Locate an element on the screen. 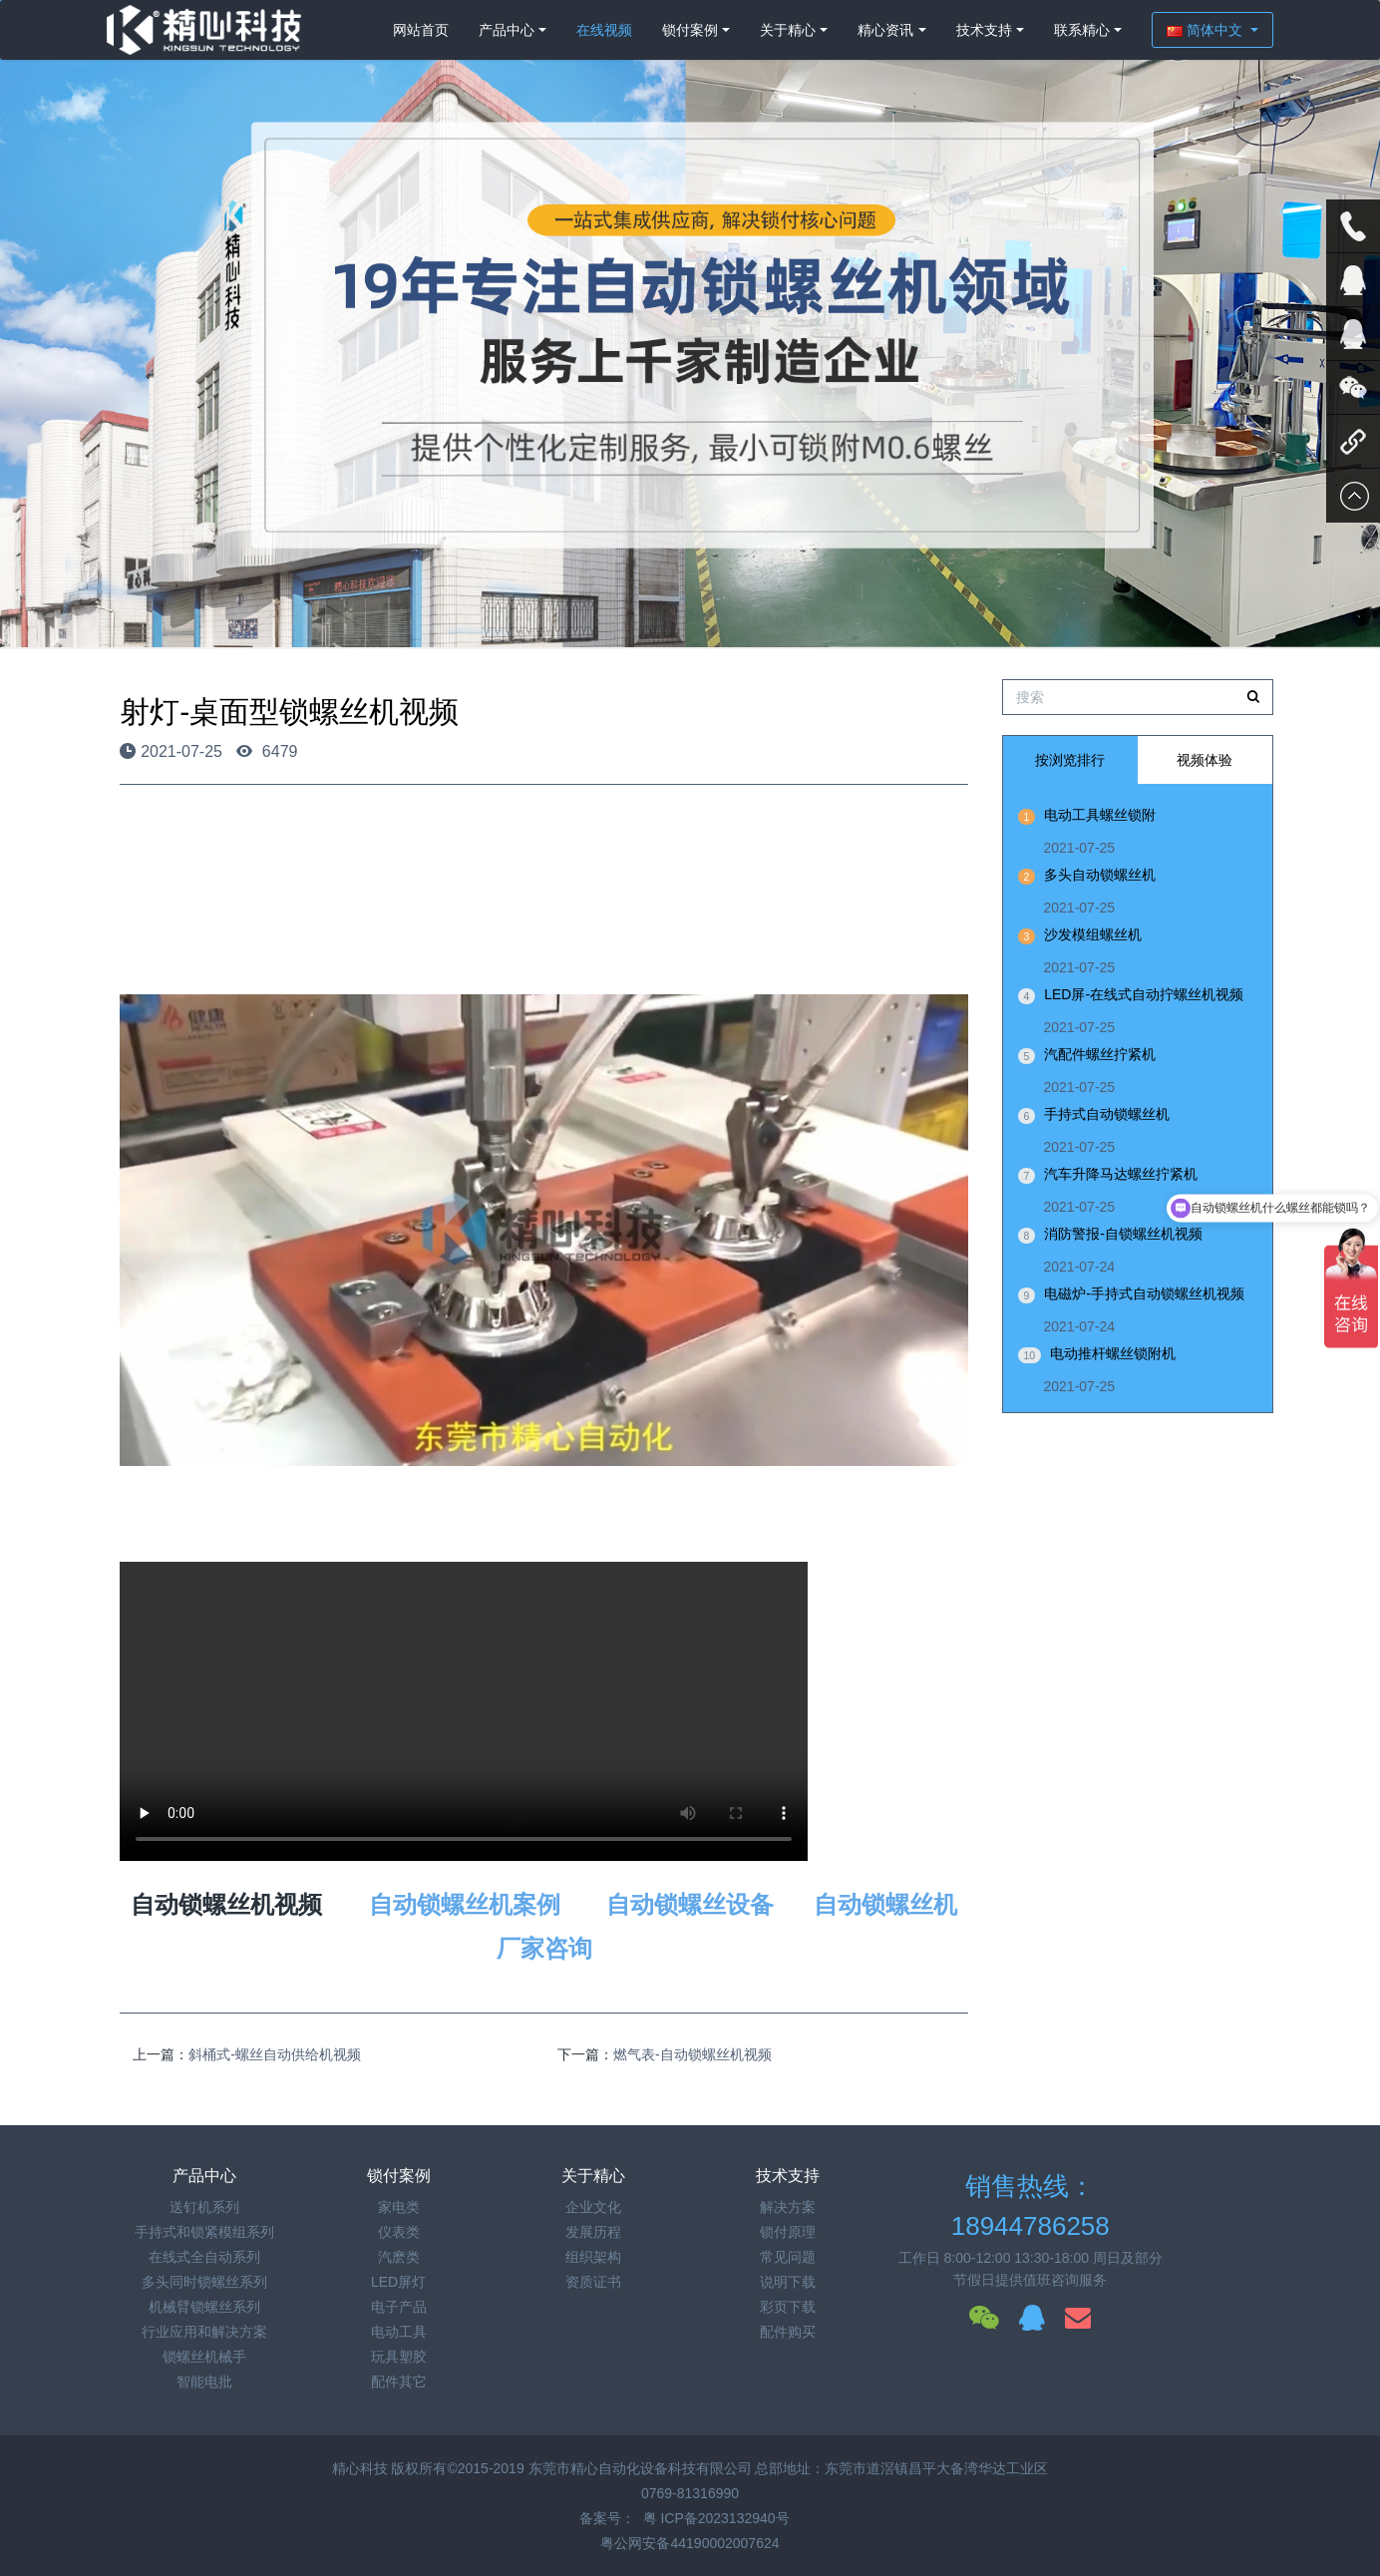  仪表类 is located at coordinates (399, 2232).